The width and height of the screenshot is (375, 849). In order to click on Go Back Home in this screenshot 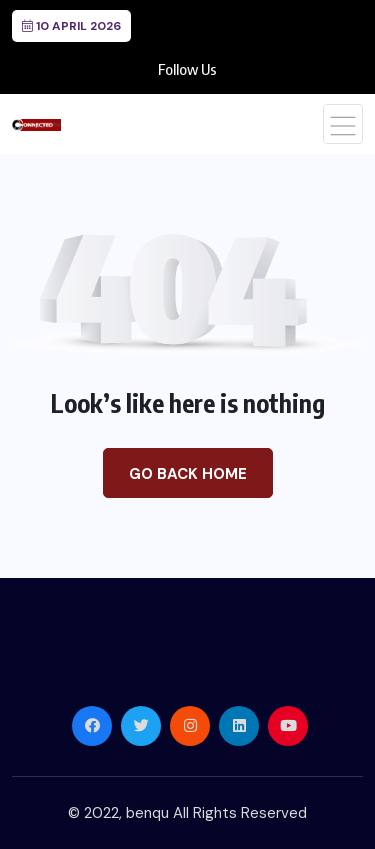, I will do `click(188, 474)`.